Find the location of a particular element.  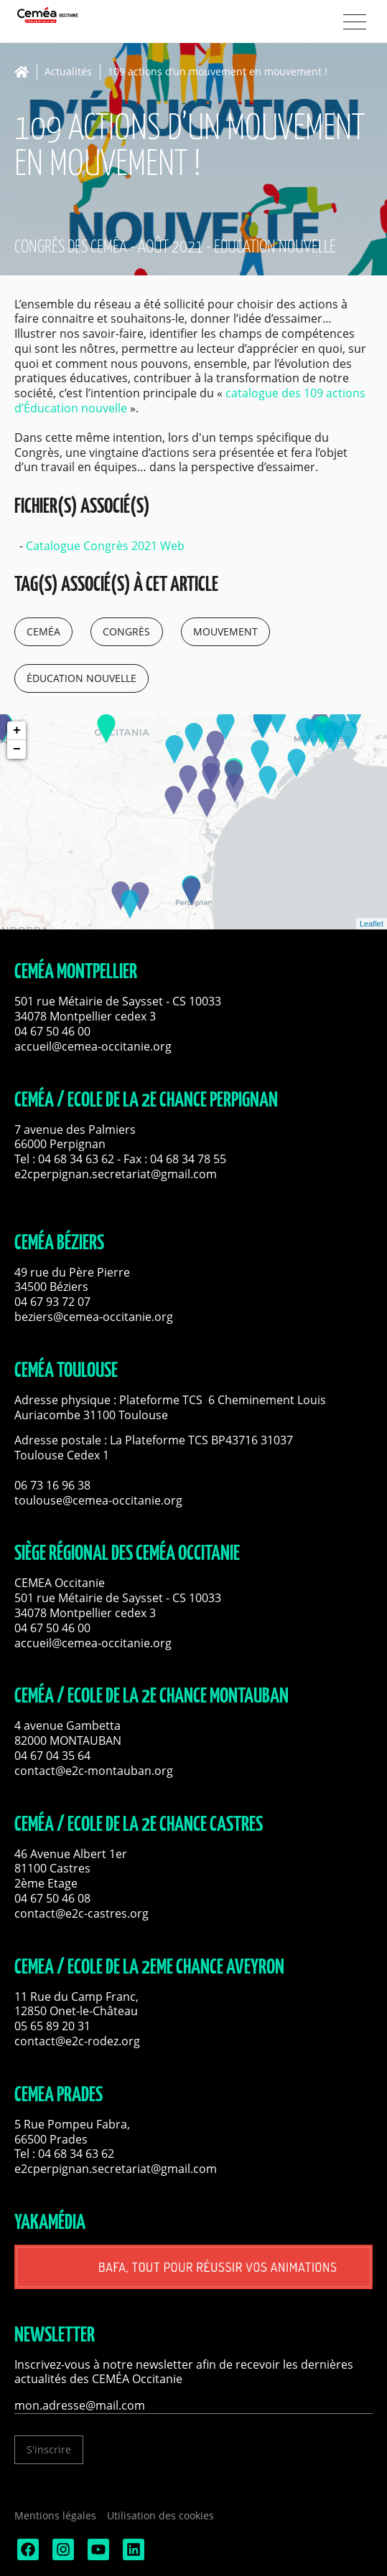

04 68 34 63 62 is located at coordinates (76, 1159).